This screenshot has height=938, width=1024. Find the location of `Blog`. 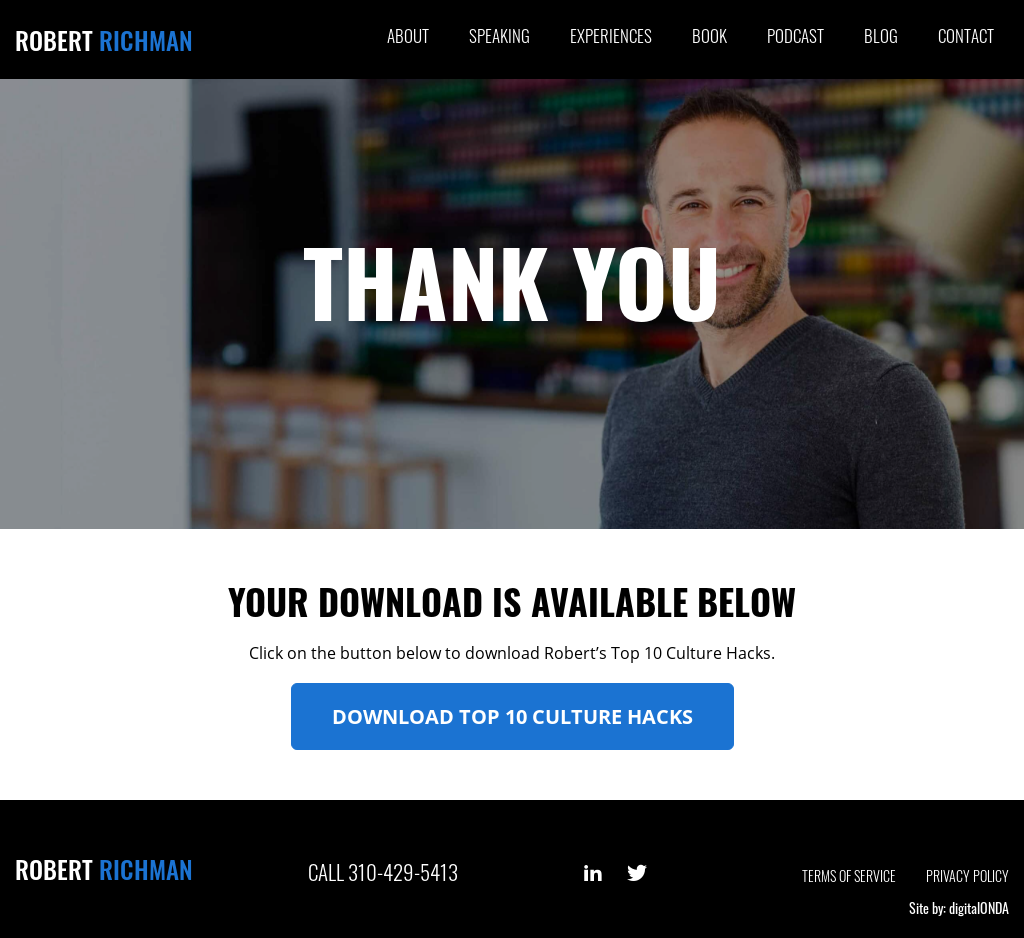

Blog is located at coordinates (881, 35).